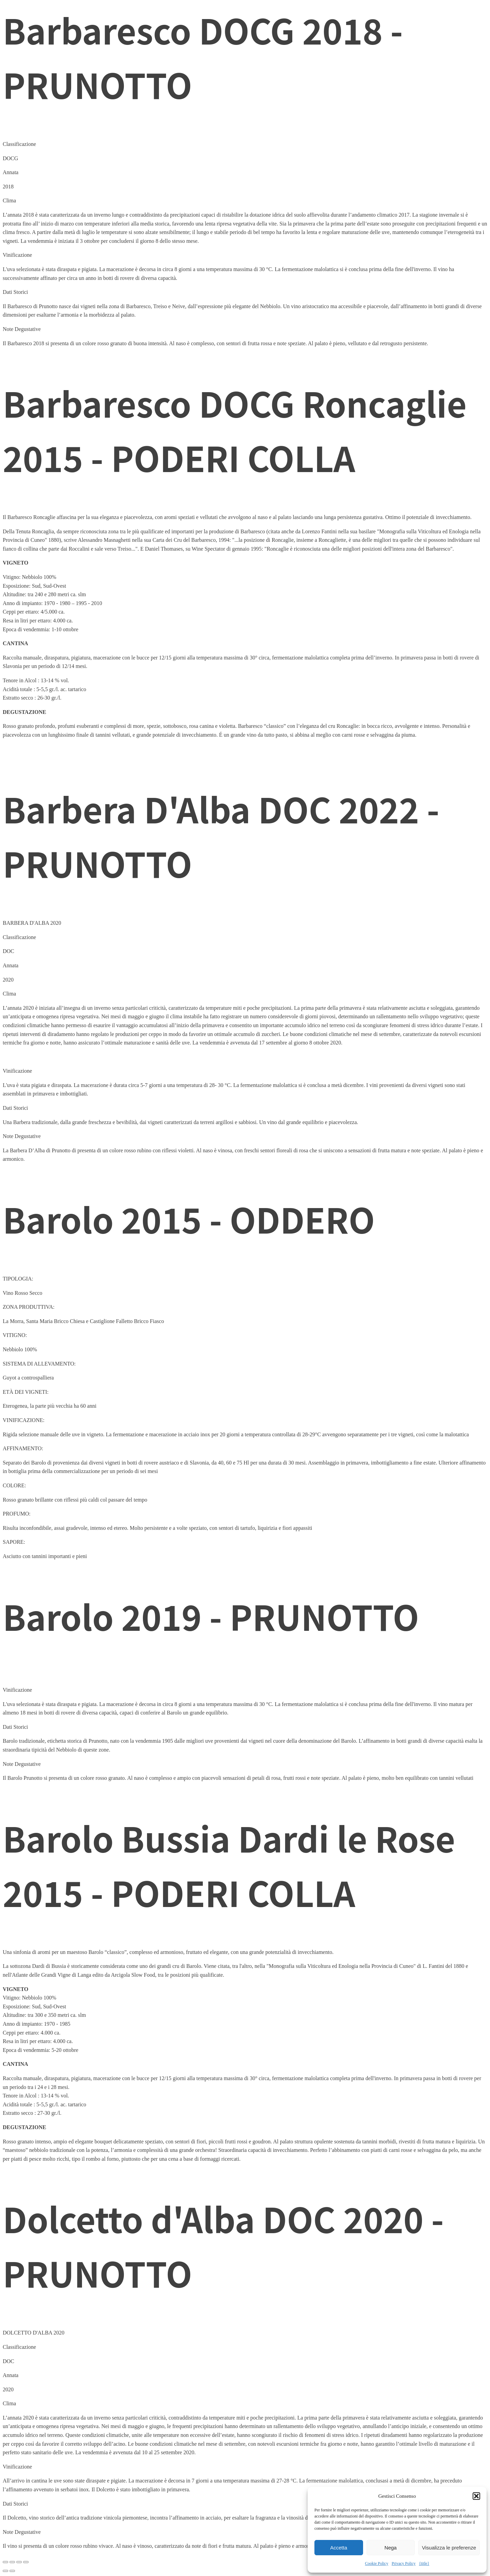  What do you see at coordinates (391, 2547) in the screenshot?
I see `Nega` at bounding box center [391, 2547].